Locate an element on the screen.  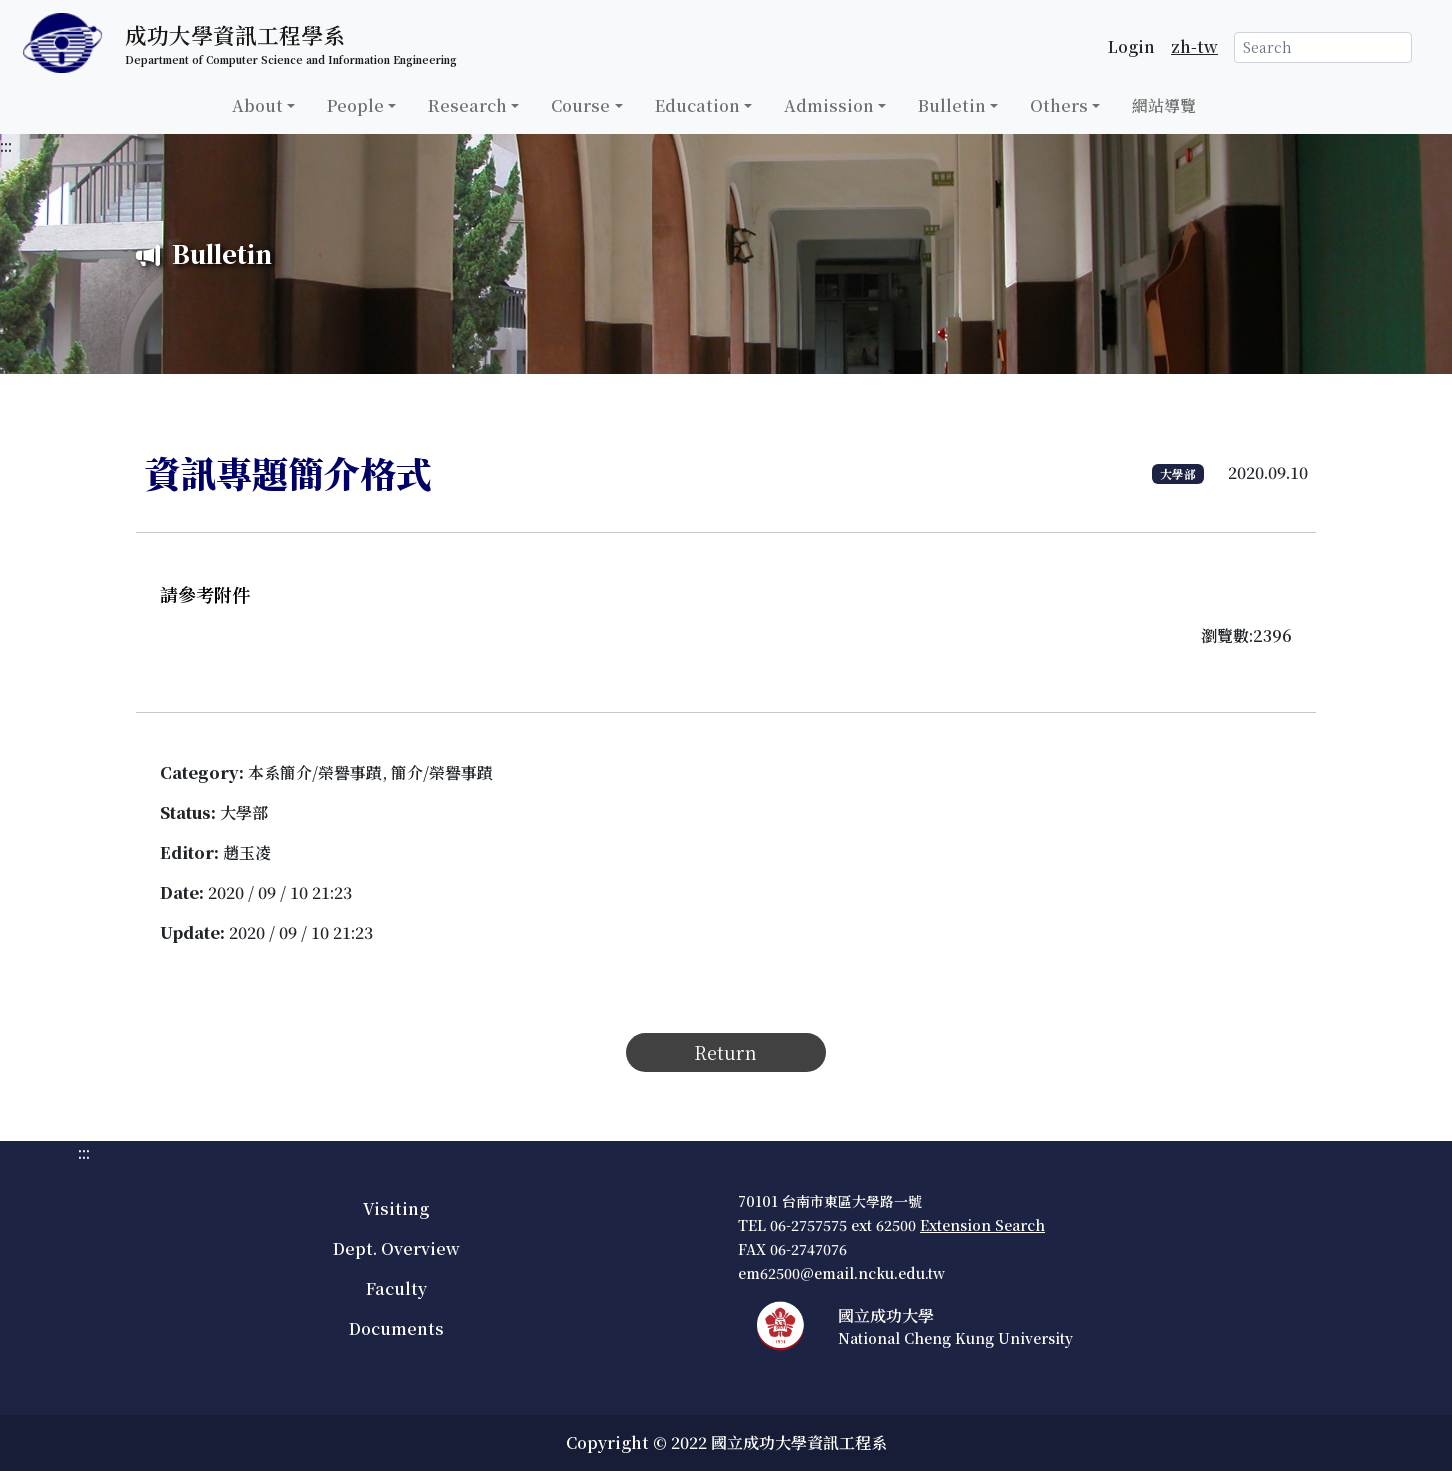
Bulletin [button] is located at coordinates (952, 105).